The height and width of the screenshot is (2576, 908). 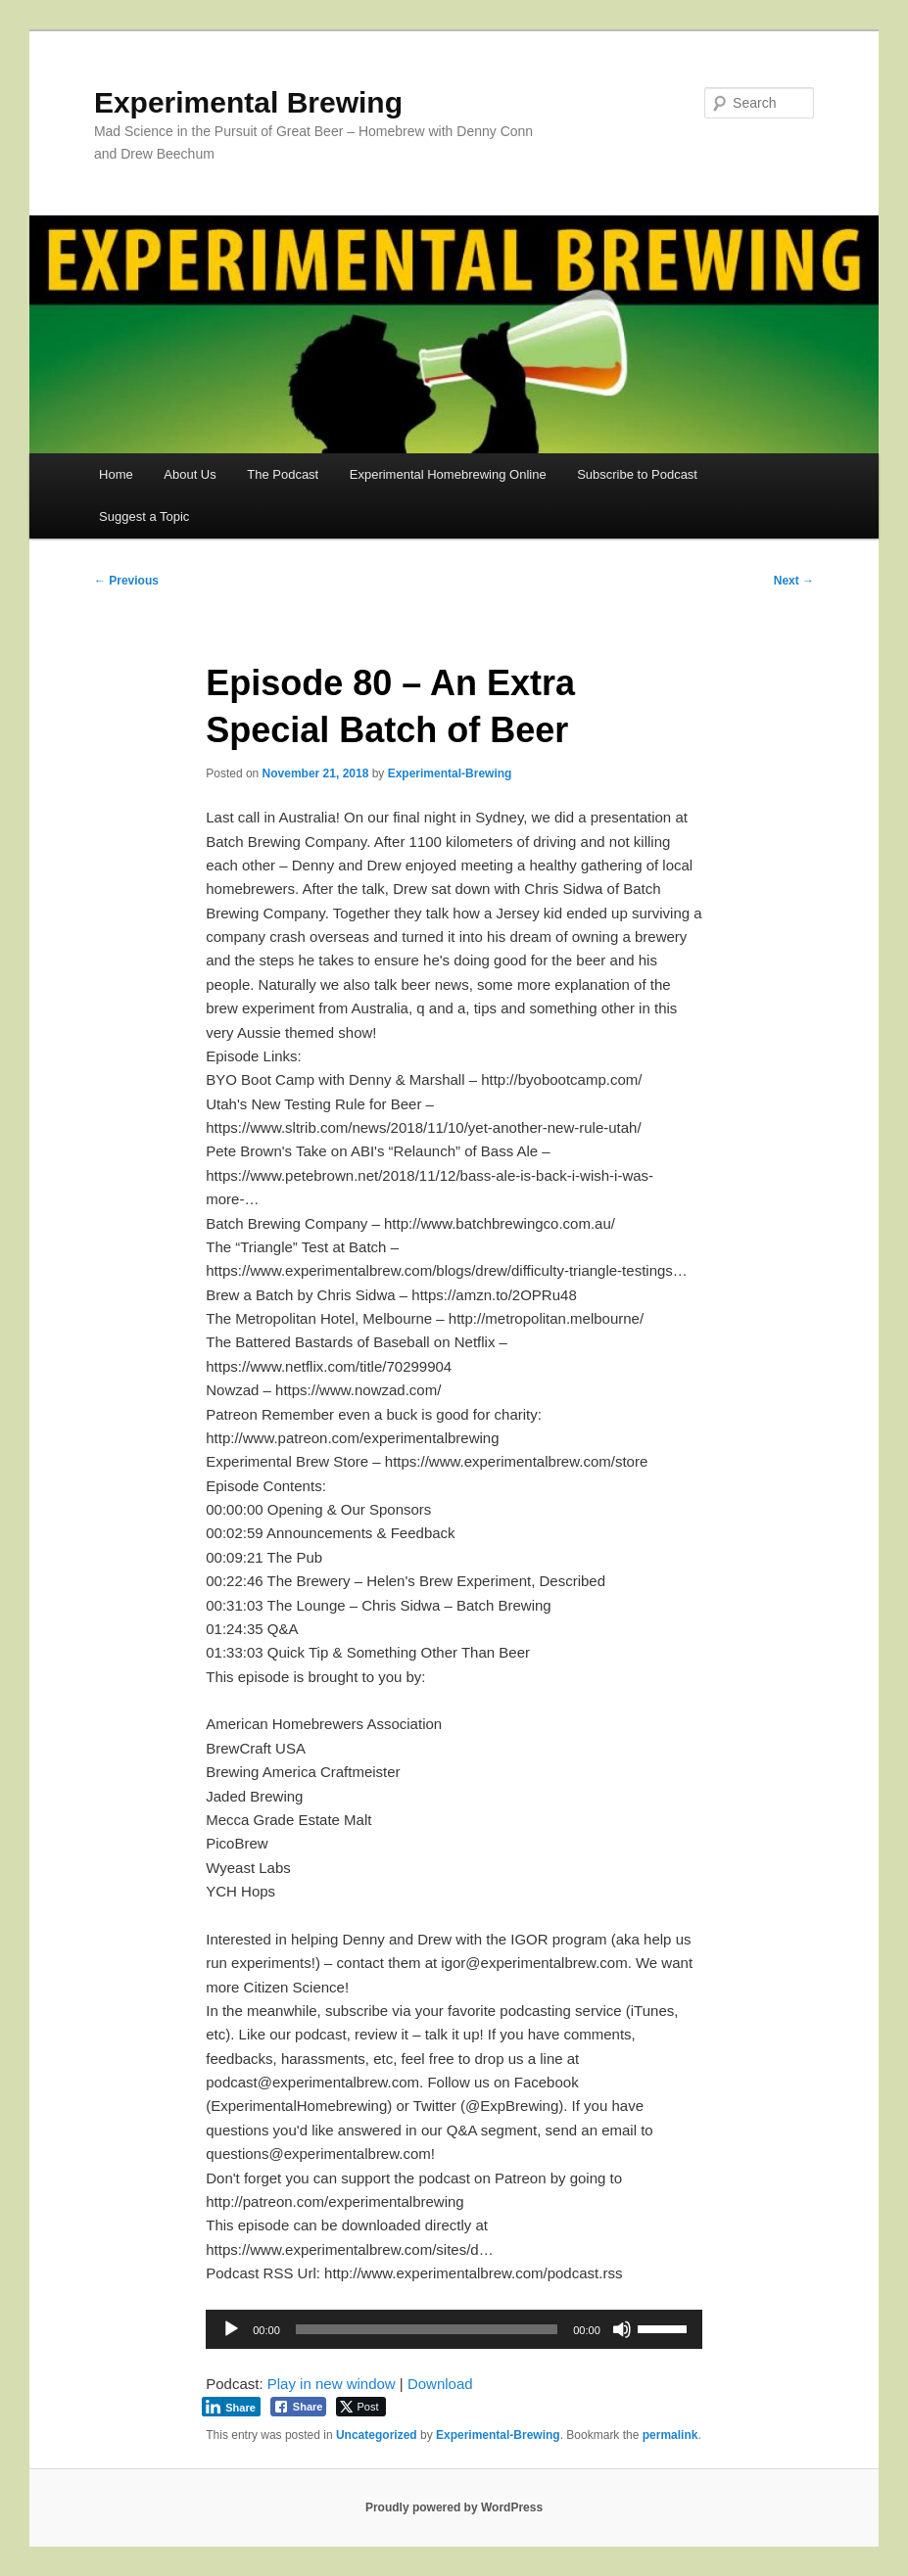 What do you see at coordinates (231, 2329) in the screenshot?
I see `[Play]` at bounding box center [231, 2329].